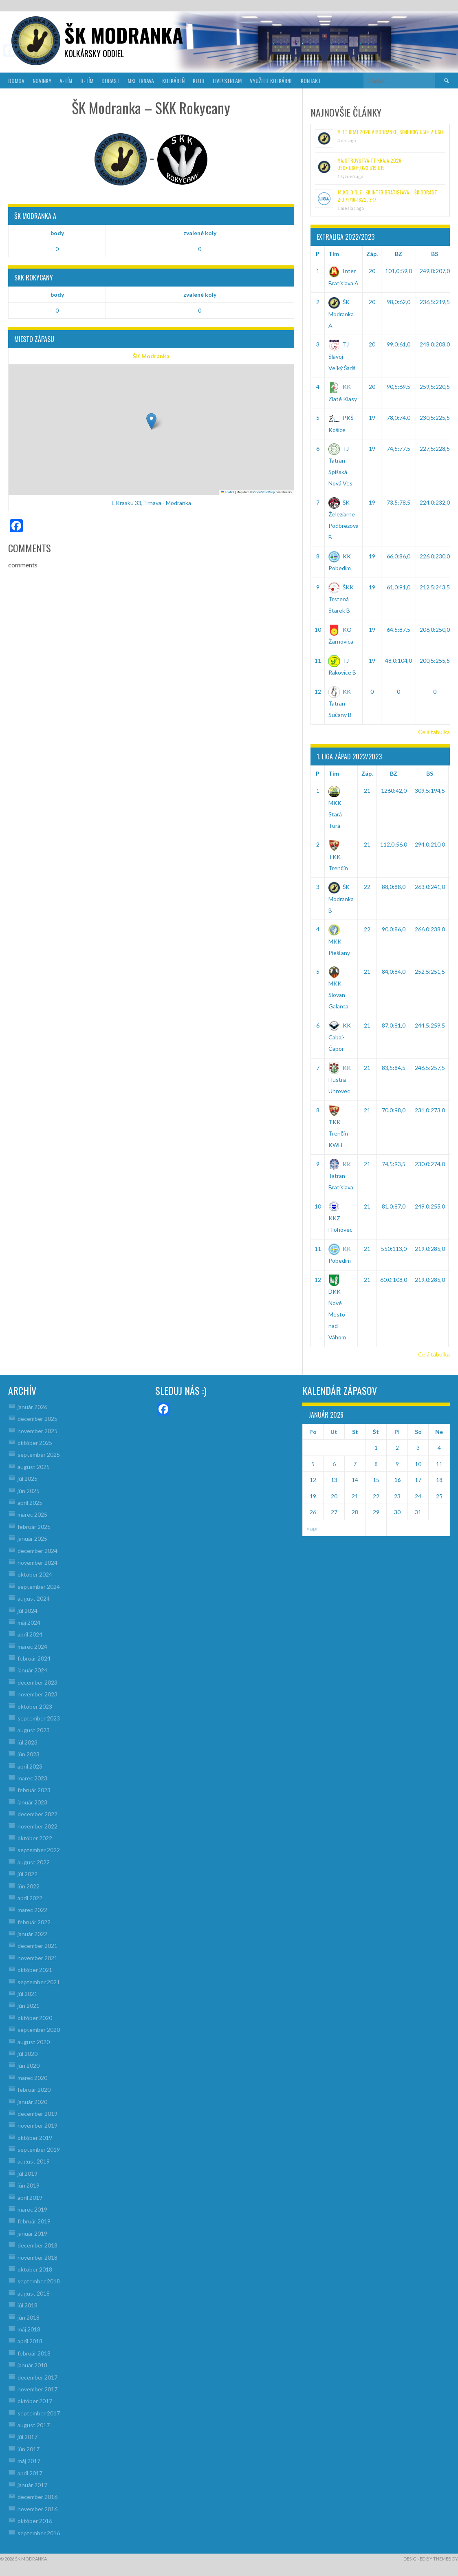 This screenshot has width=458, height=2576. Describe the element at coordinates (34, 2041) in the screenshot. I see `august 2020` at that location.